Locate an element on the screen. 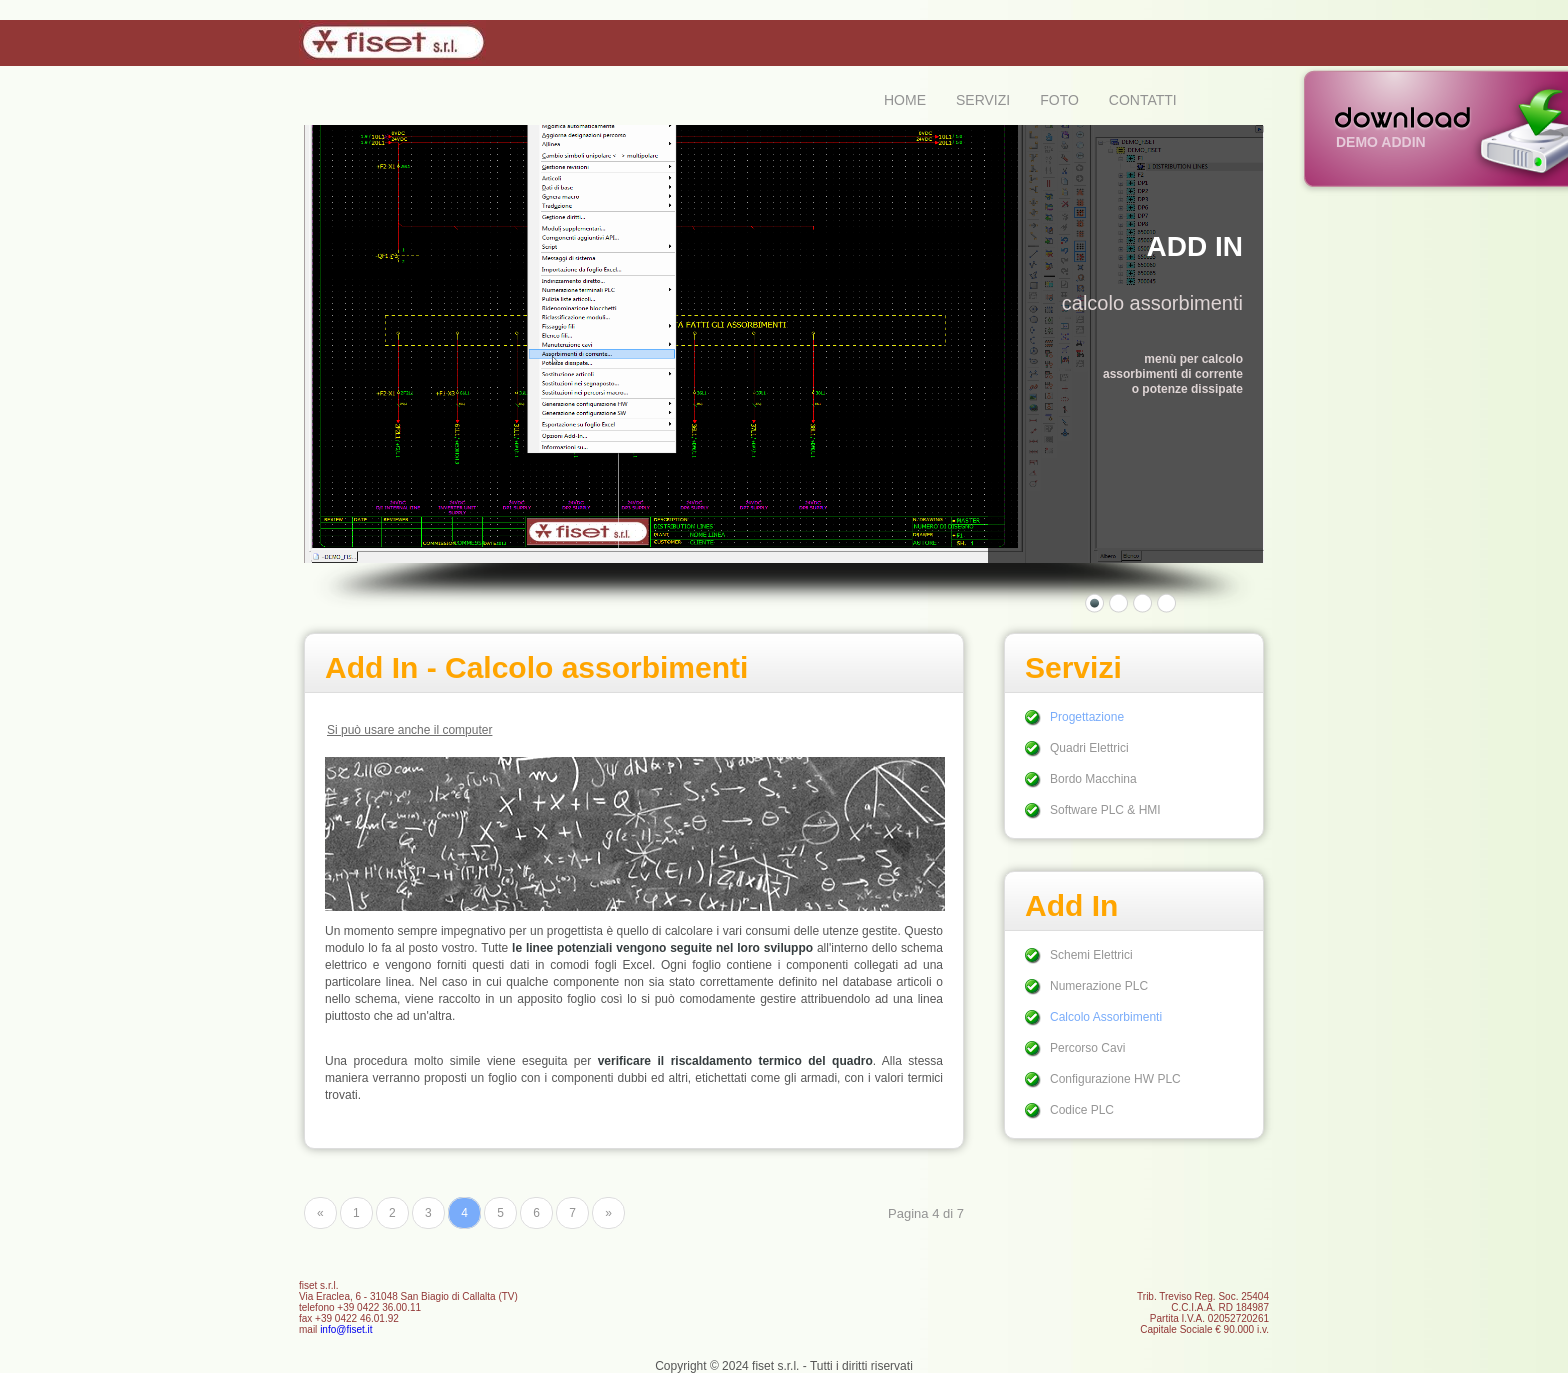  FOTO is located at coordinates (1059, 100).